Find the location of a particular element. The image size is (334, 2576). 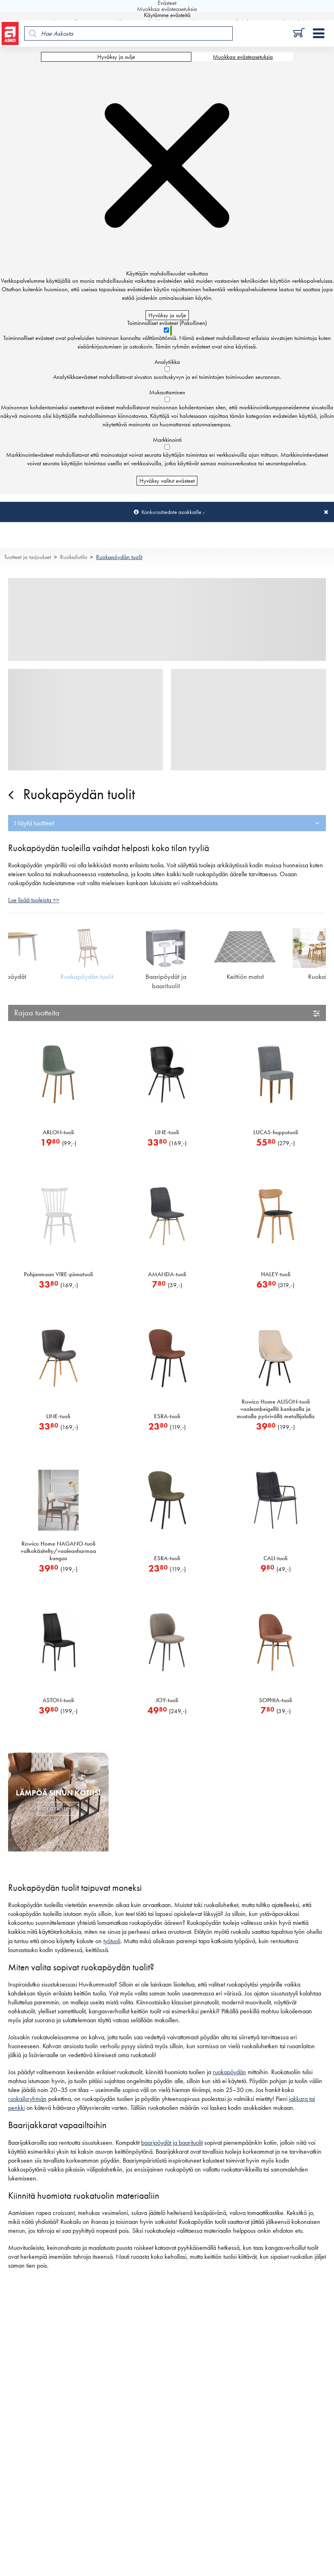

LUCAS-hupputuoli is located at coordinates (275, 1132).